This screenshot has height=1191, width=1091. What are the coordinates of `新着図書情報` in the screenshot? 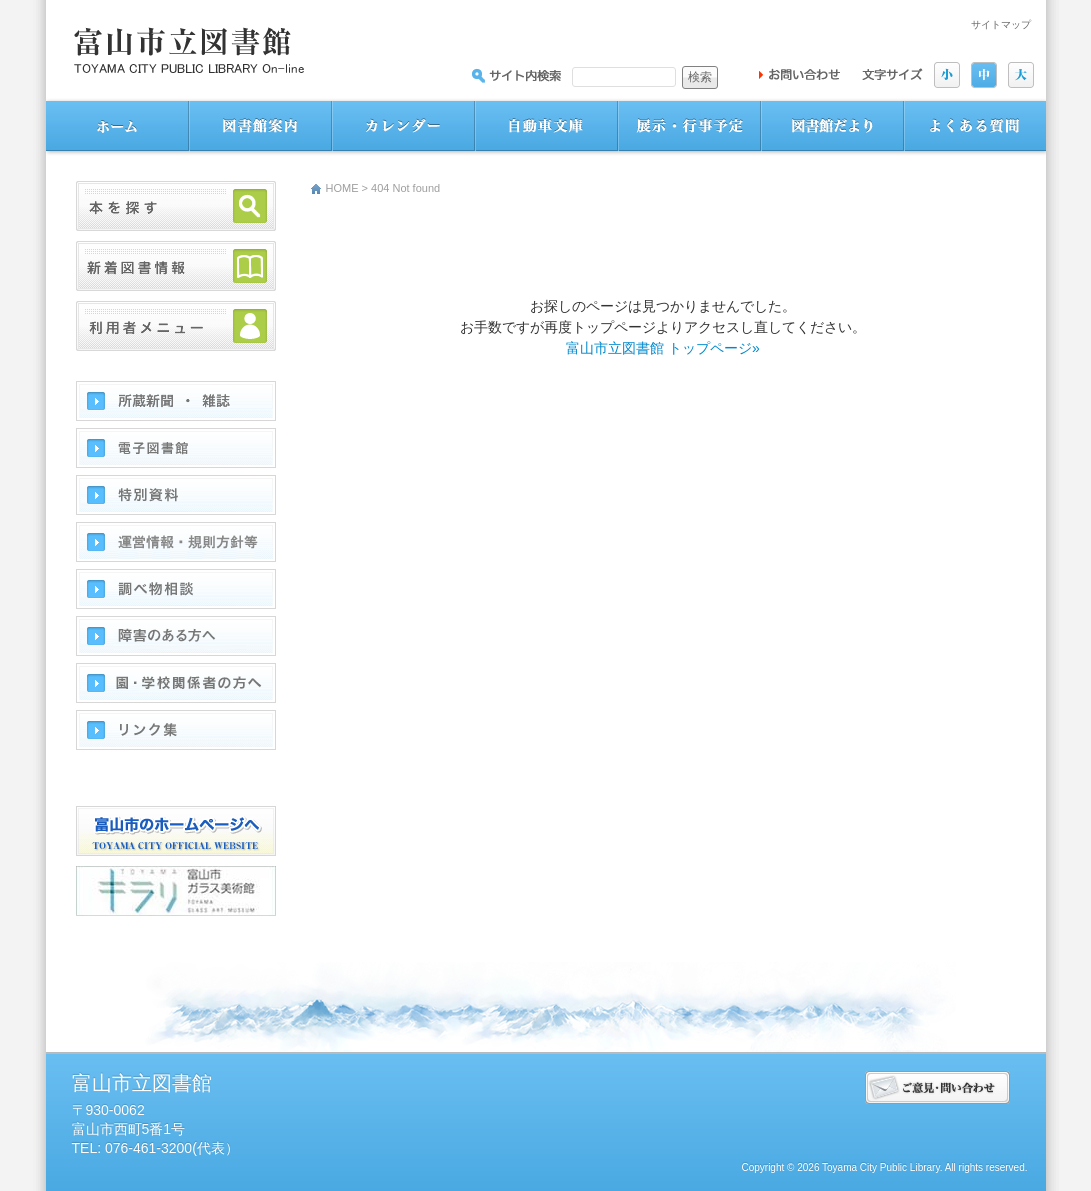 It's located at (176, 266).